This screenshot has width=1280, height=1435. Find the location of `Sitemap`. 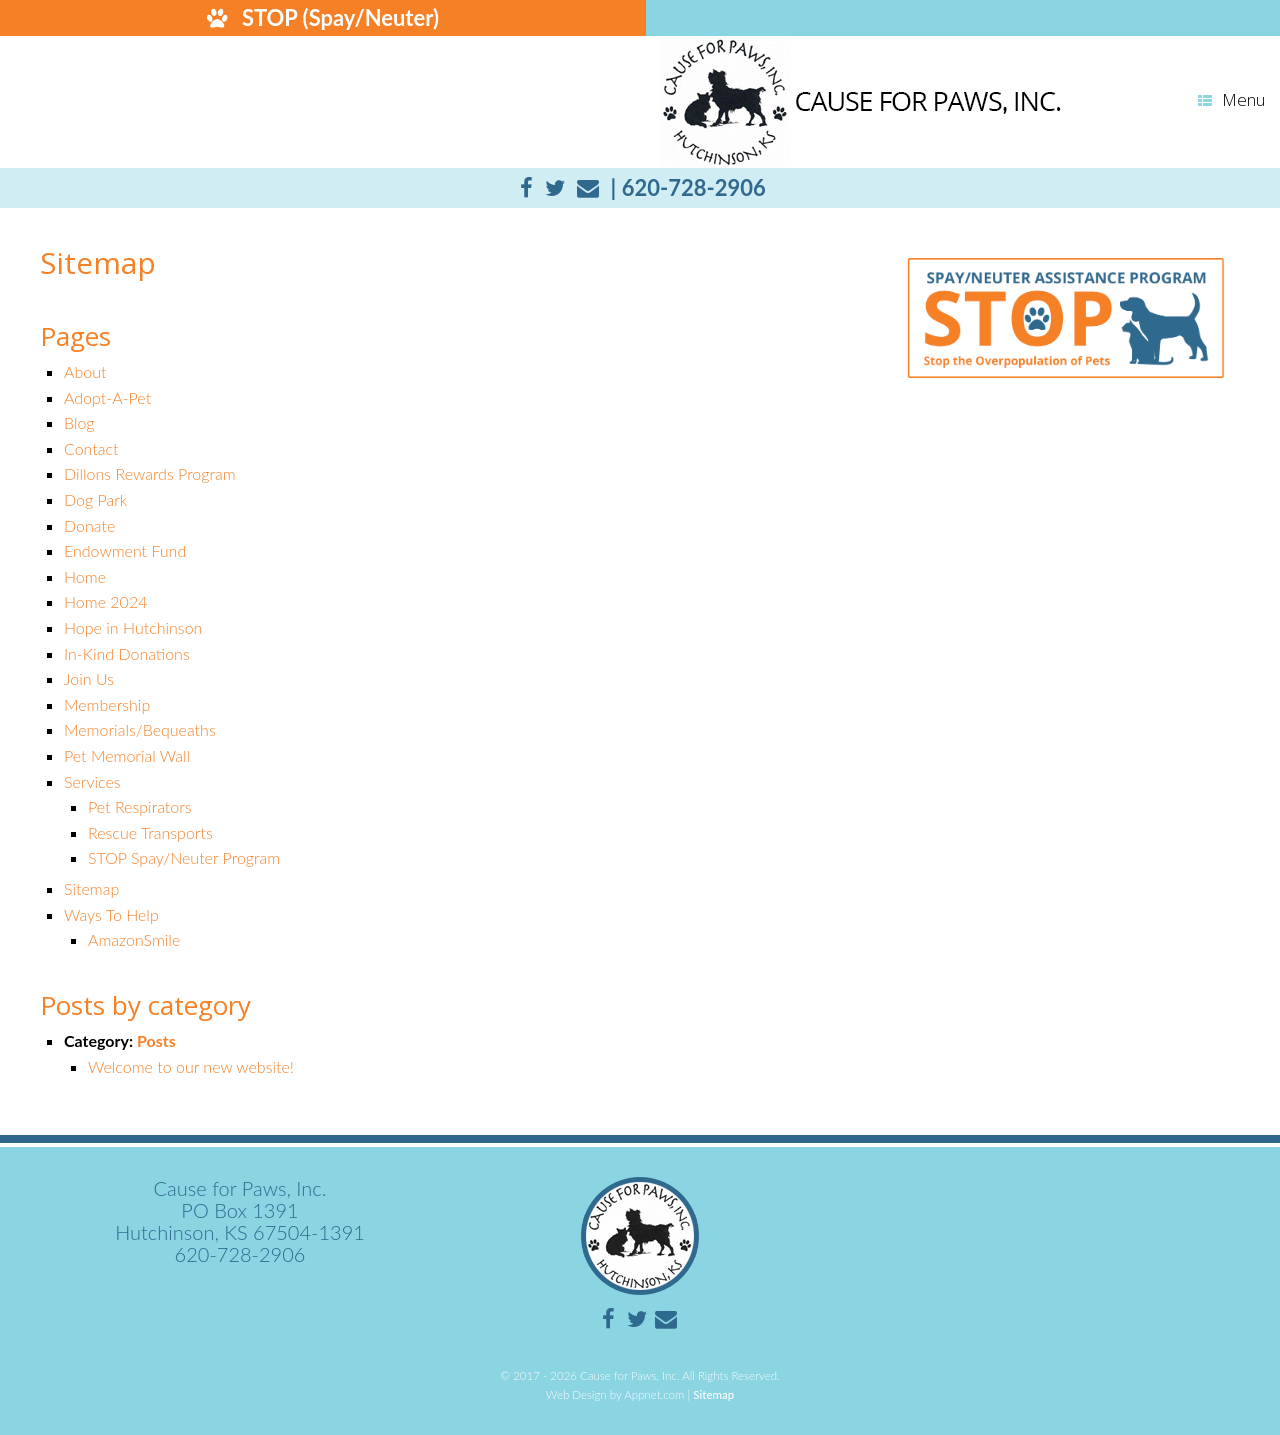

Sitemap is located at coordinates (91, 888).